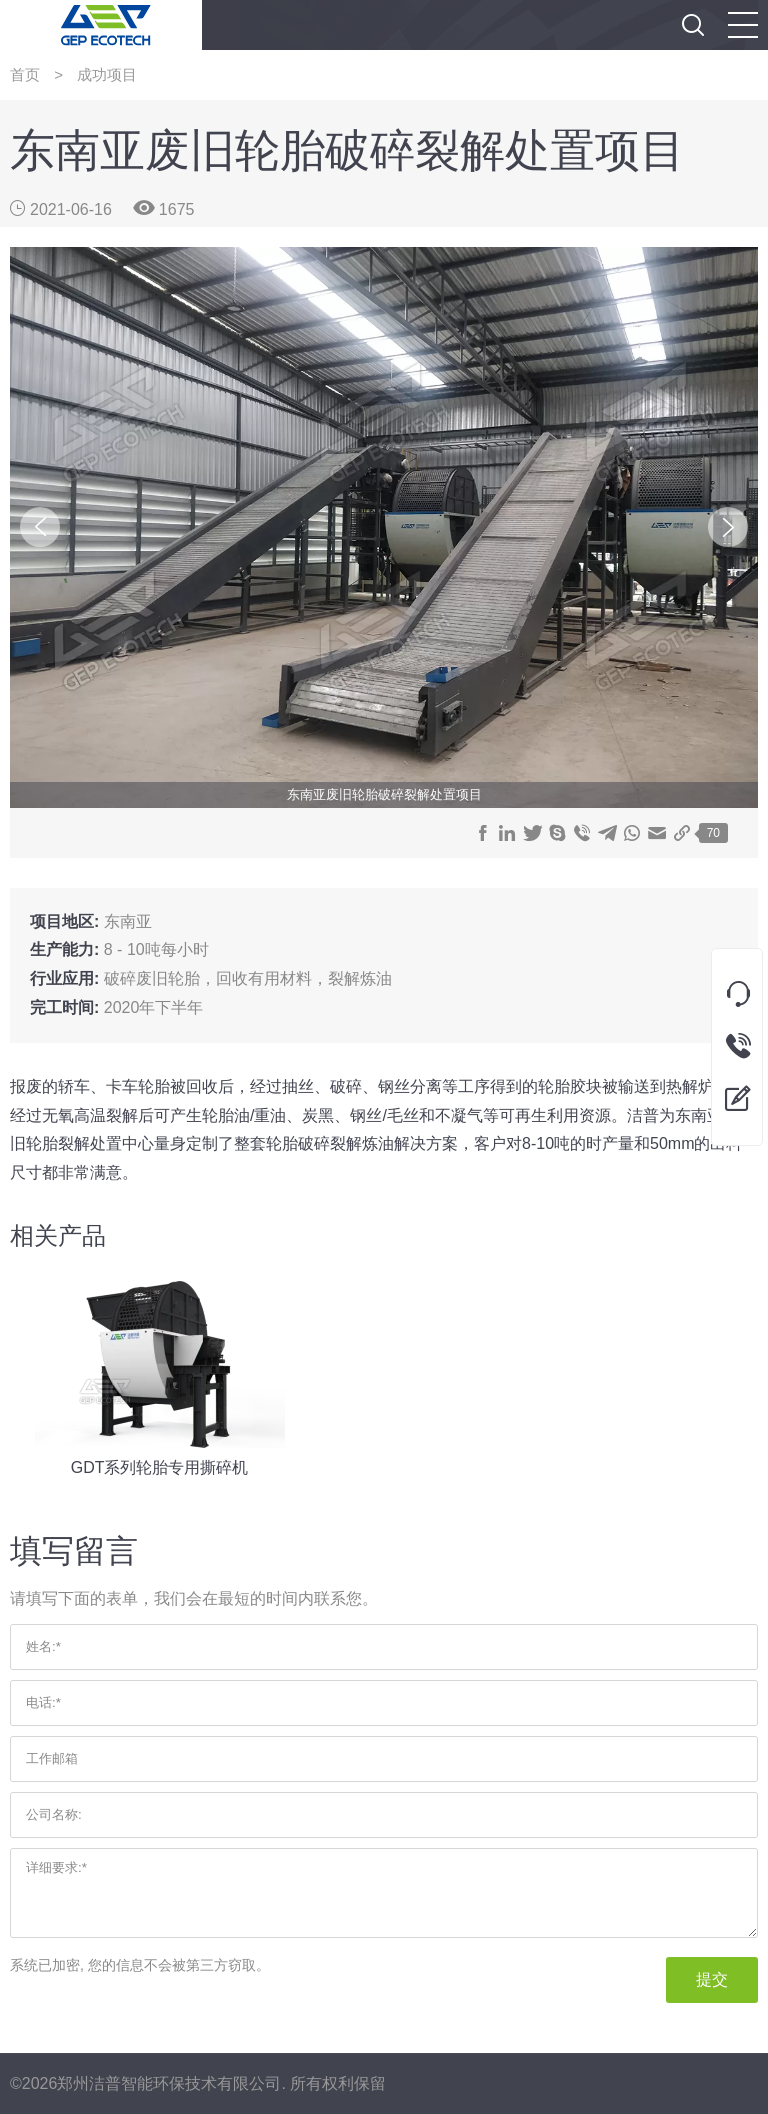 This screenshot has height=2114, width=768. Describe the element at coordinates (107, 74) in the screenshot. I see `成功项目` at that location.